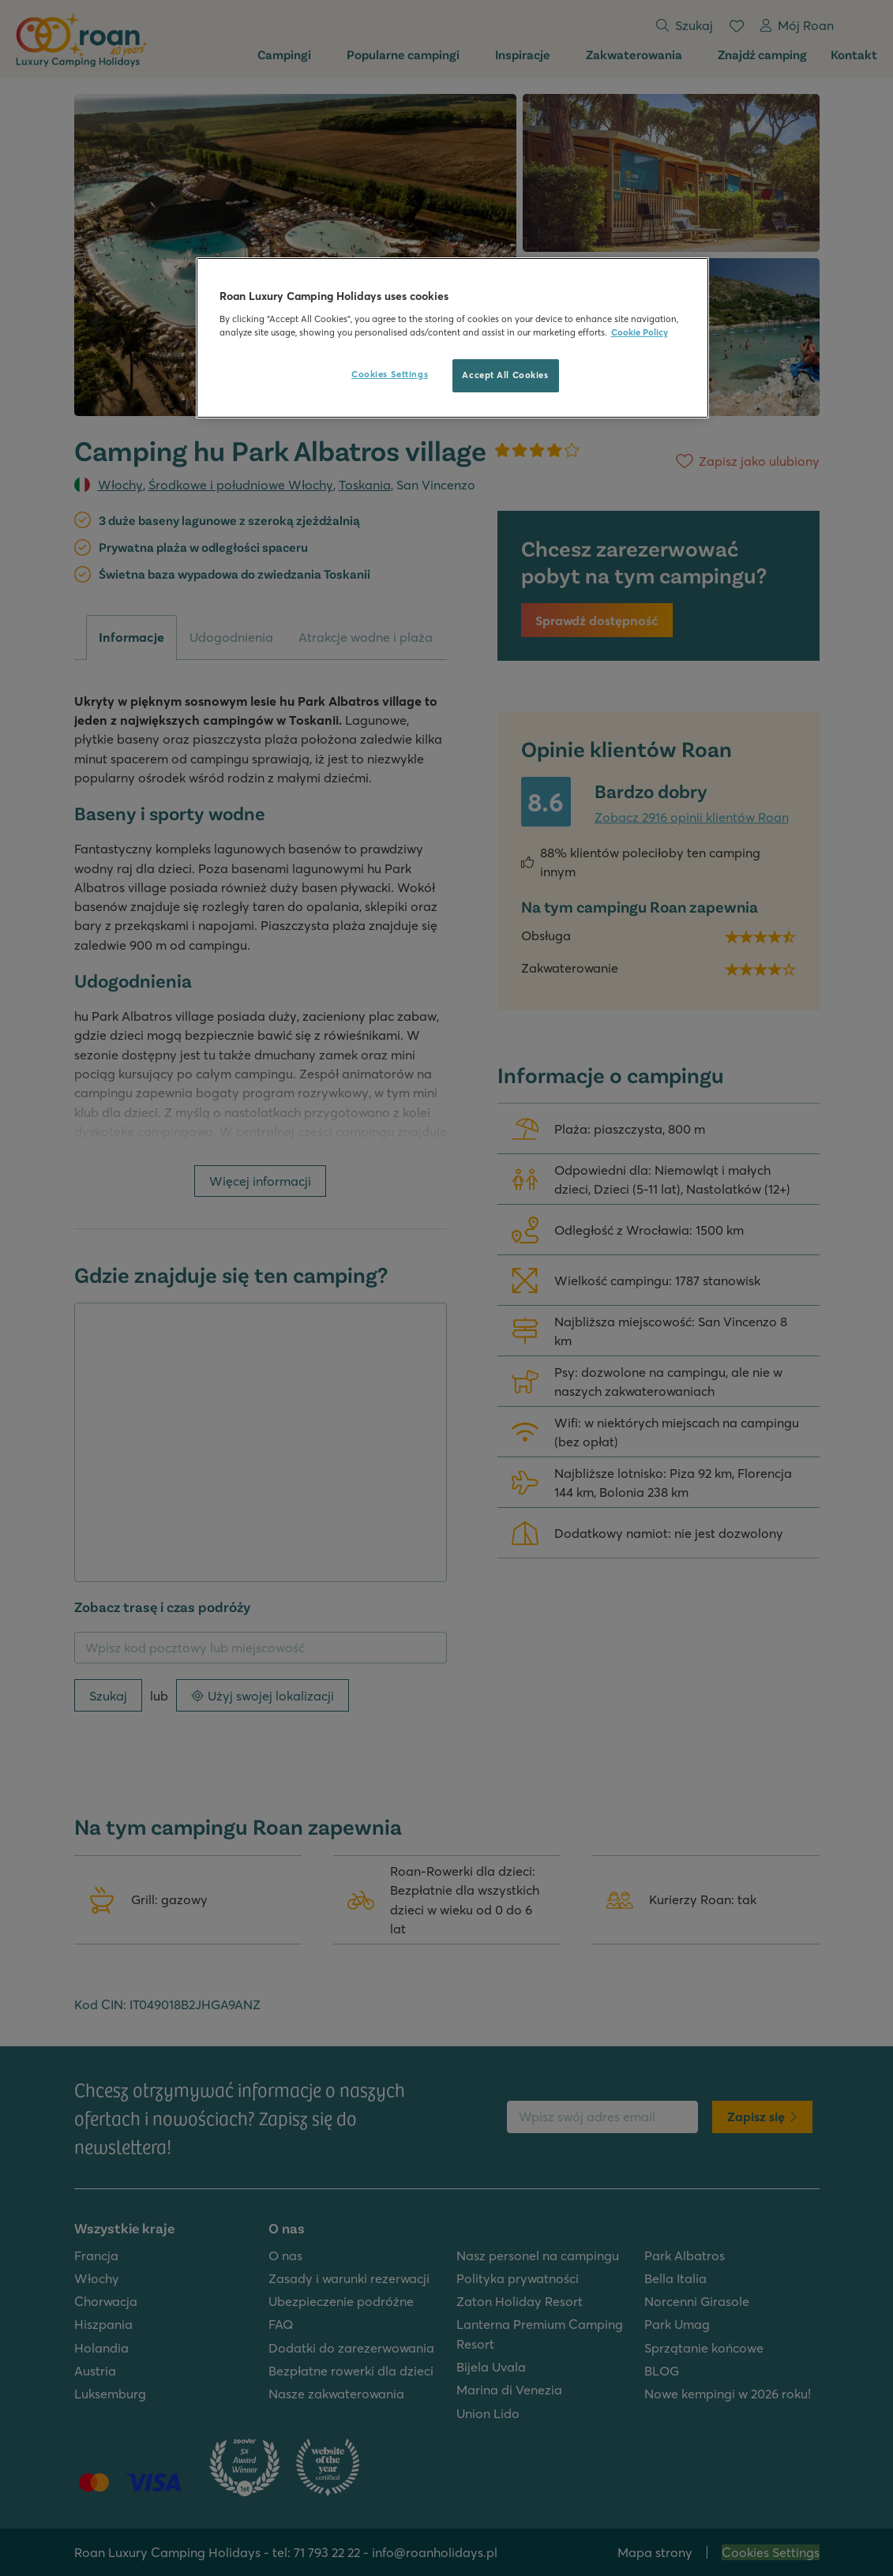  I want to click on Cookies Settings, so click(389, 374).